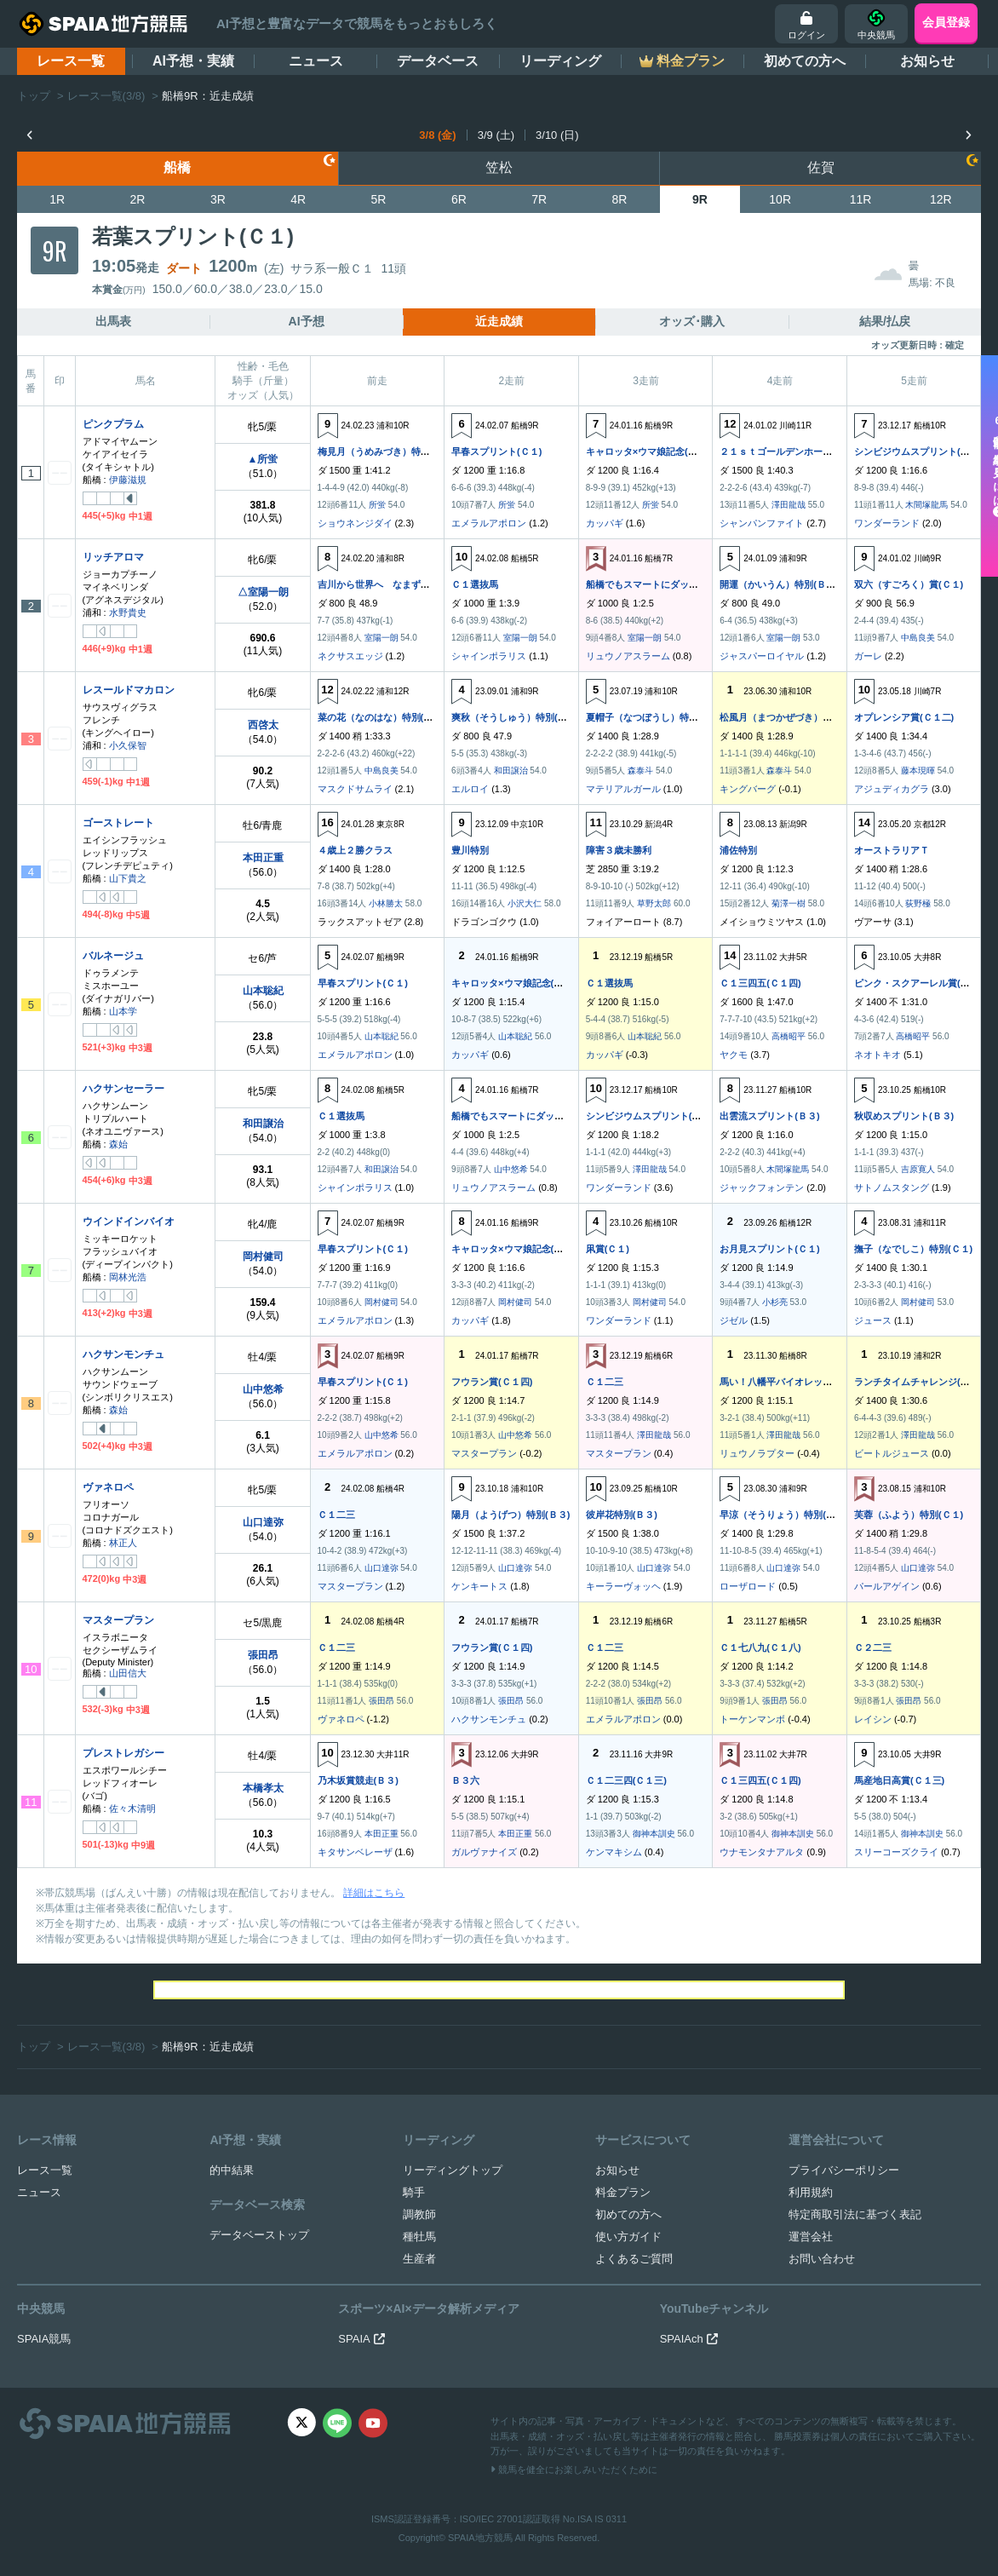 Image resolution: width=998 pixels, height=2576 pixels. I want to click on 吉原寛人, so click(918, 1169).